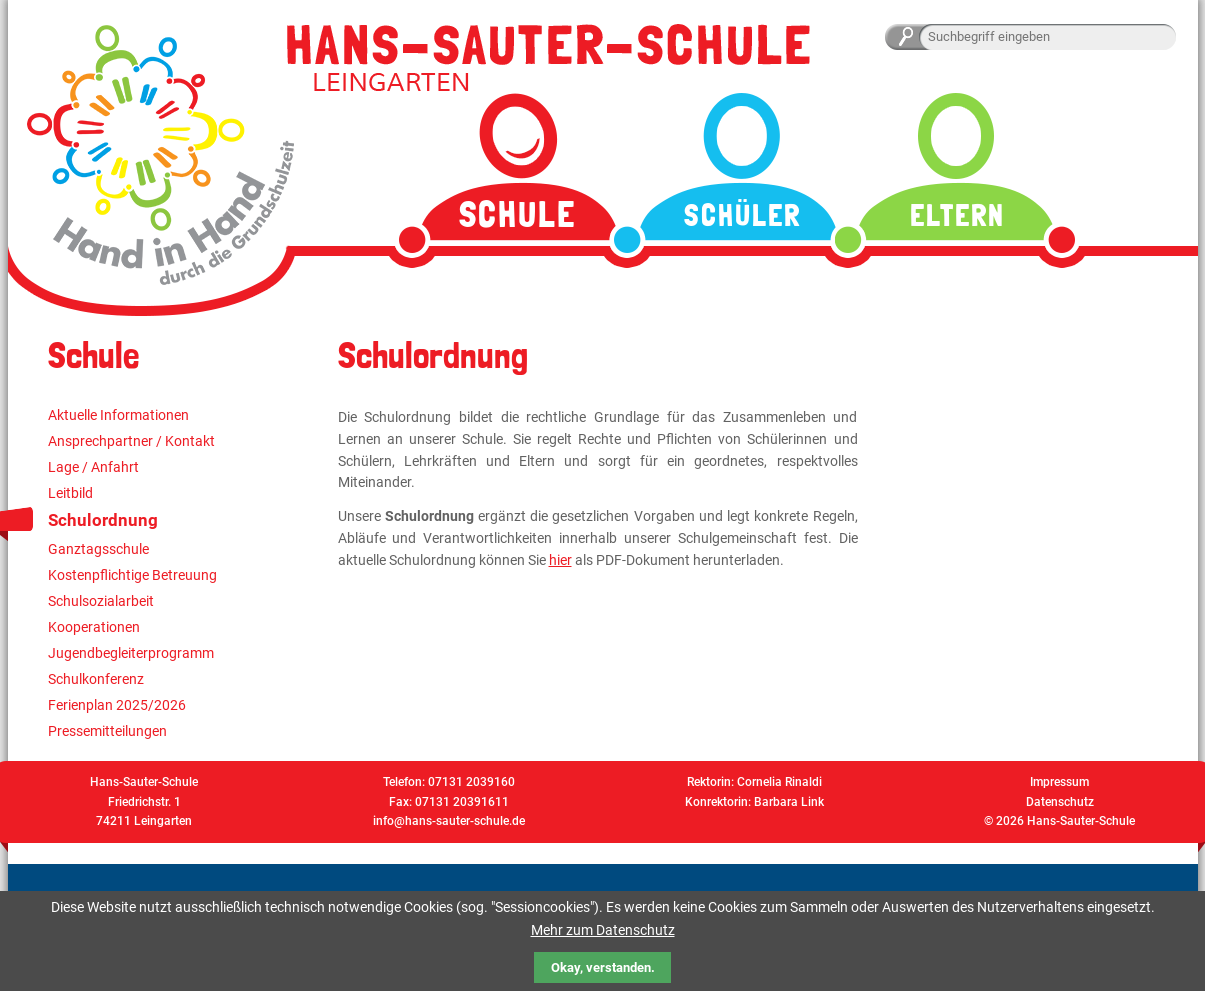 Image resolution: width=1205 pixels, height=991 pixels. Describe the element at coordinates (118, 415) in the screenshot. I see `Aktuelle Informationen [menuitem]` at that location.